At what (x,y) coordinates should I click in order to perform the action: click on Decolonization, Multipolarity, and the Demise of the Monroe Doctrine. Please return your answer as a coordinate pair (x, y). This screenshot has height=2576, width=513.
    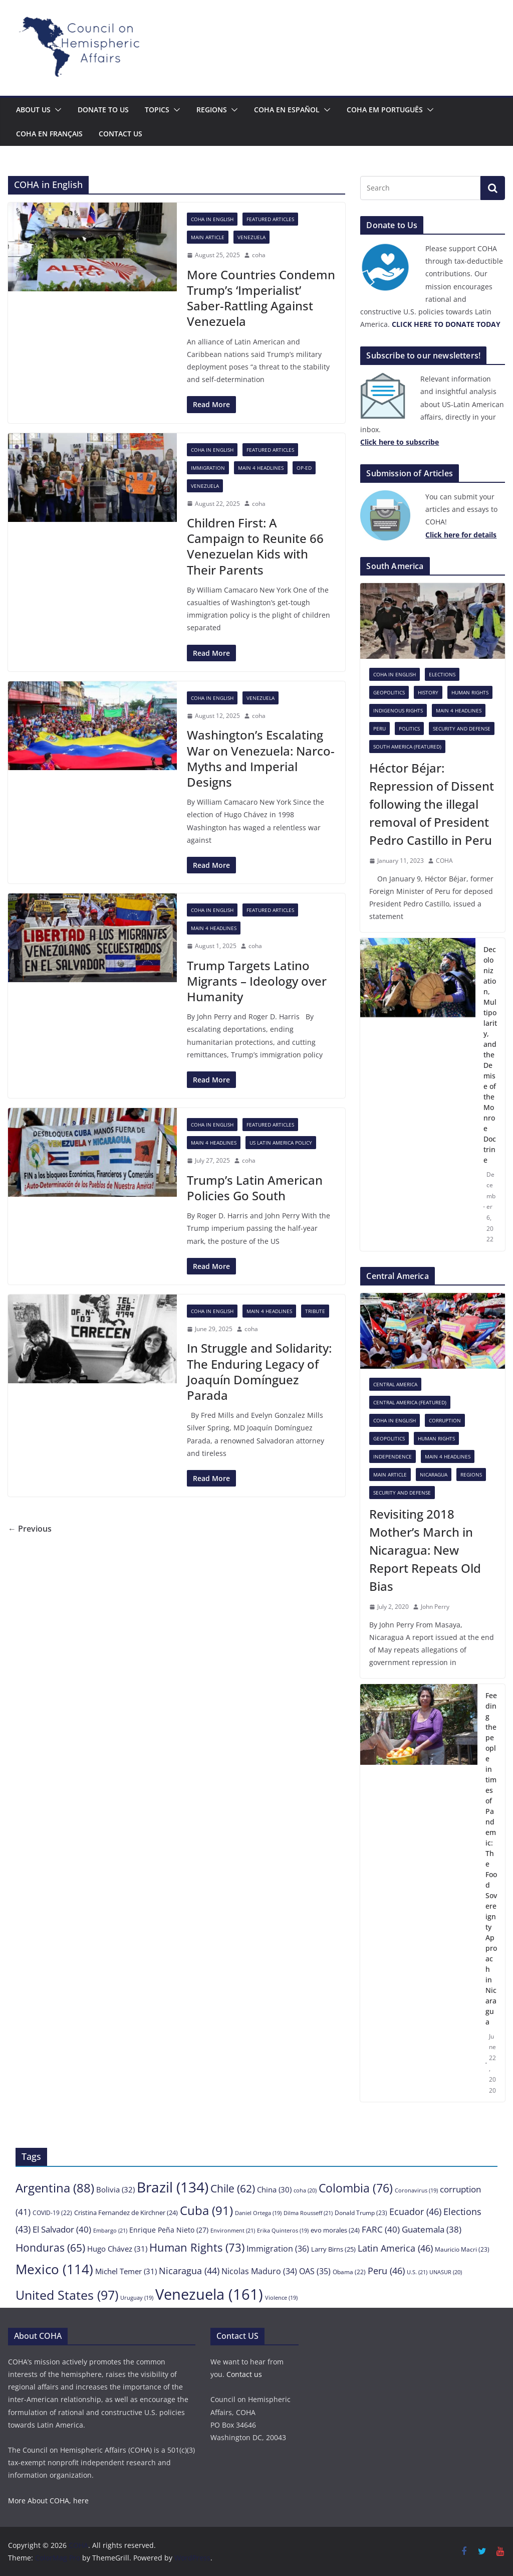
    Looking at the image, I should click on (490, 1055).